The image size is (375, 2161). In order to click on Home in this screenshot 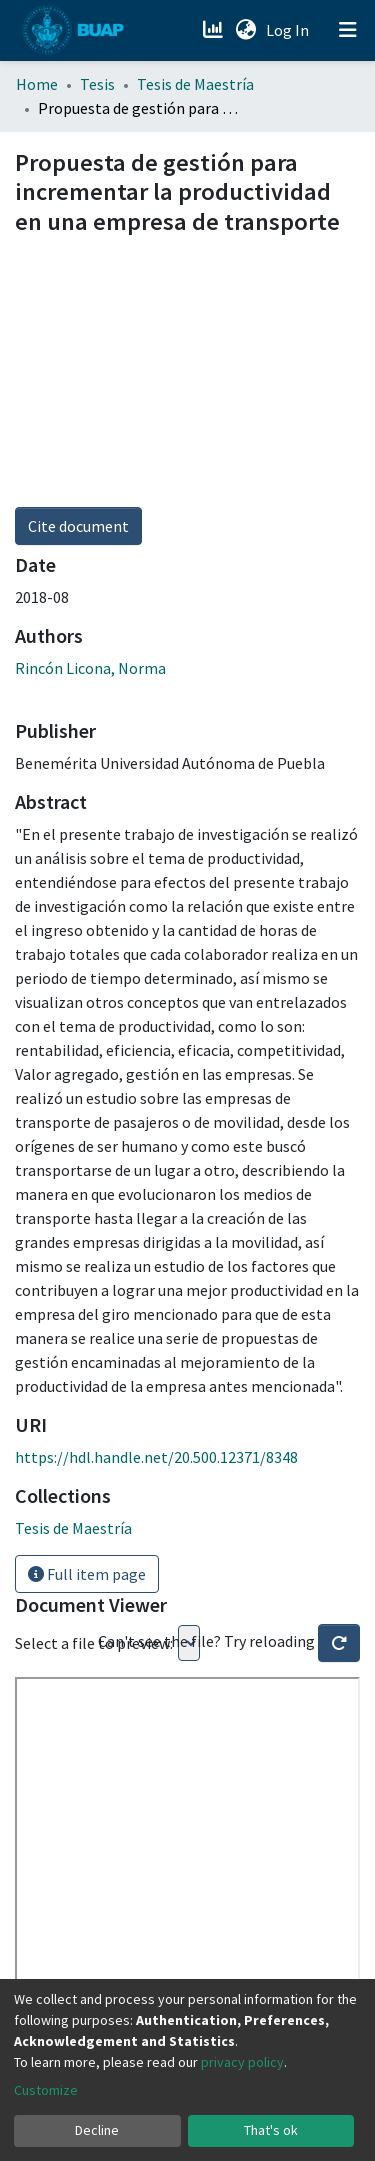, I will do `click(37, 84)`.